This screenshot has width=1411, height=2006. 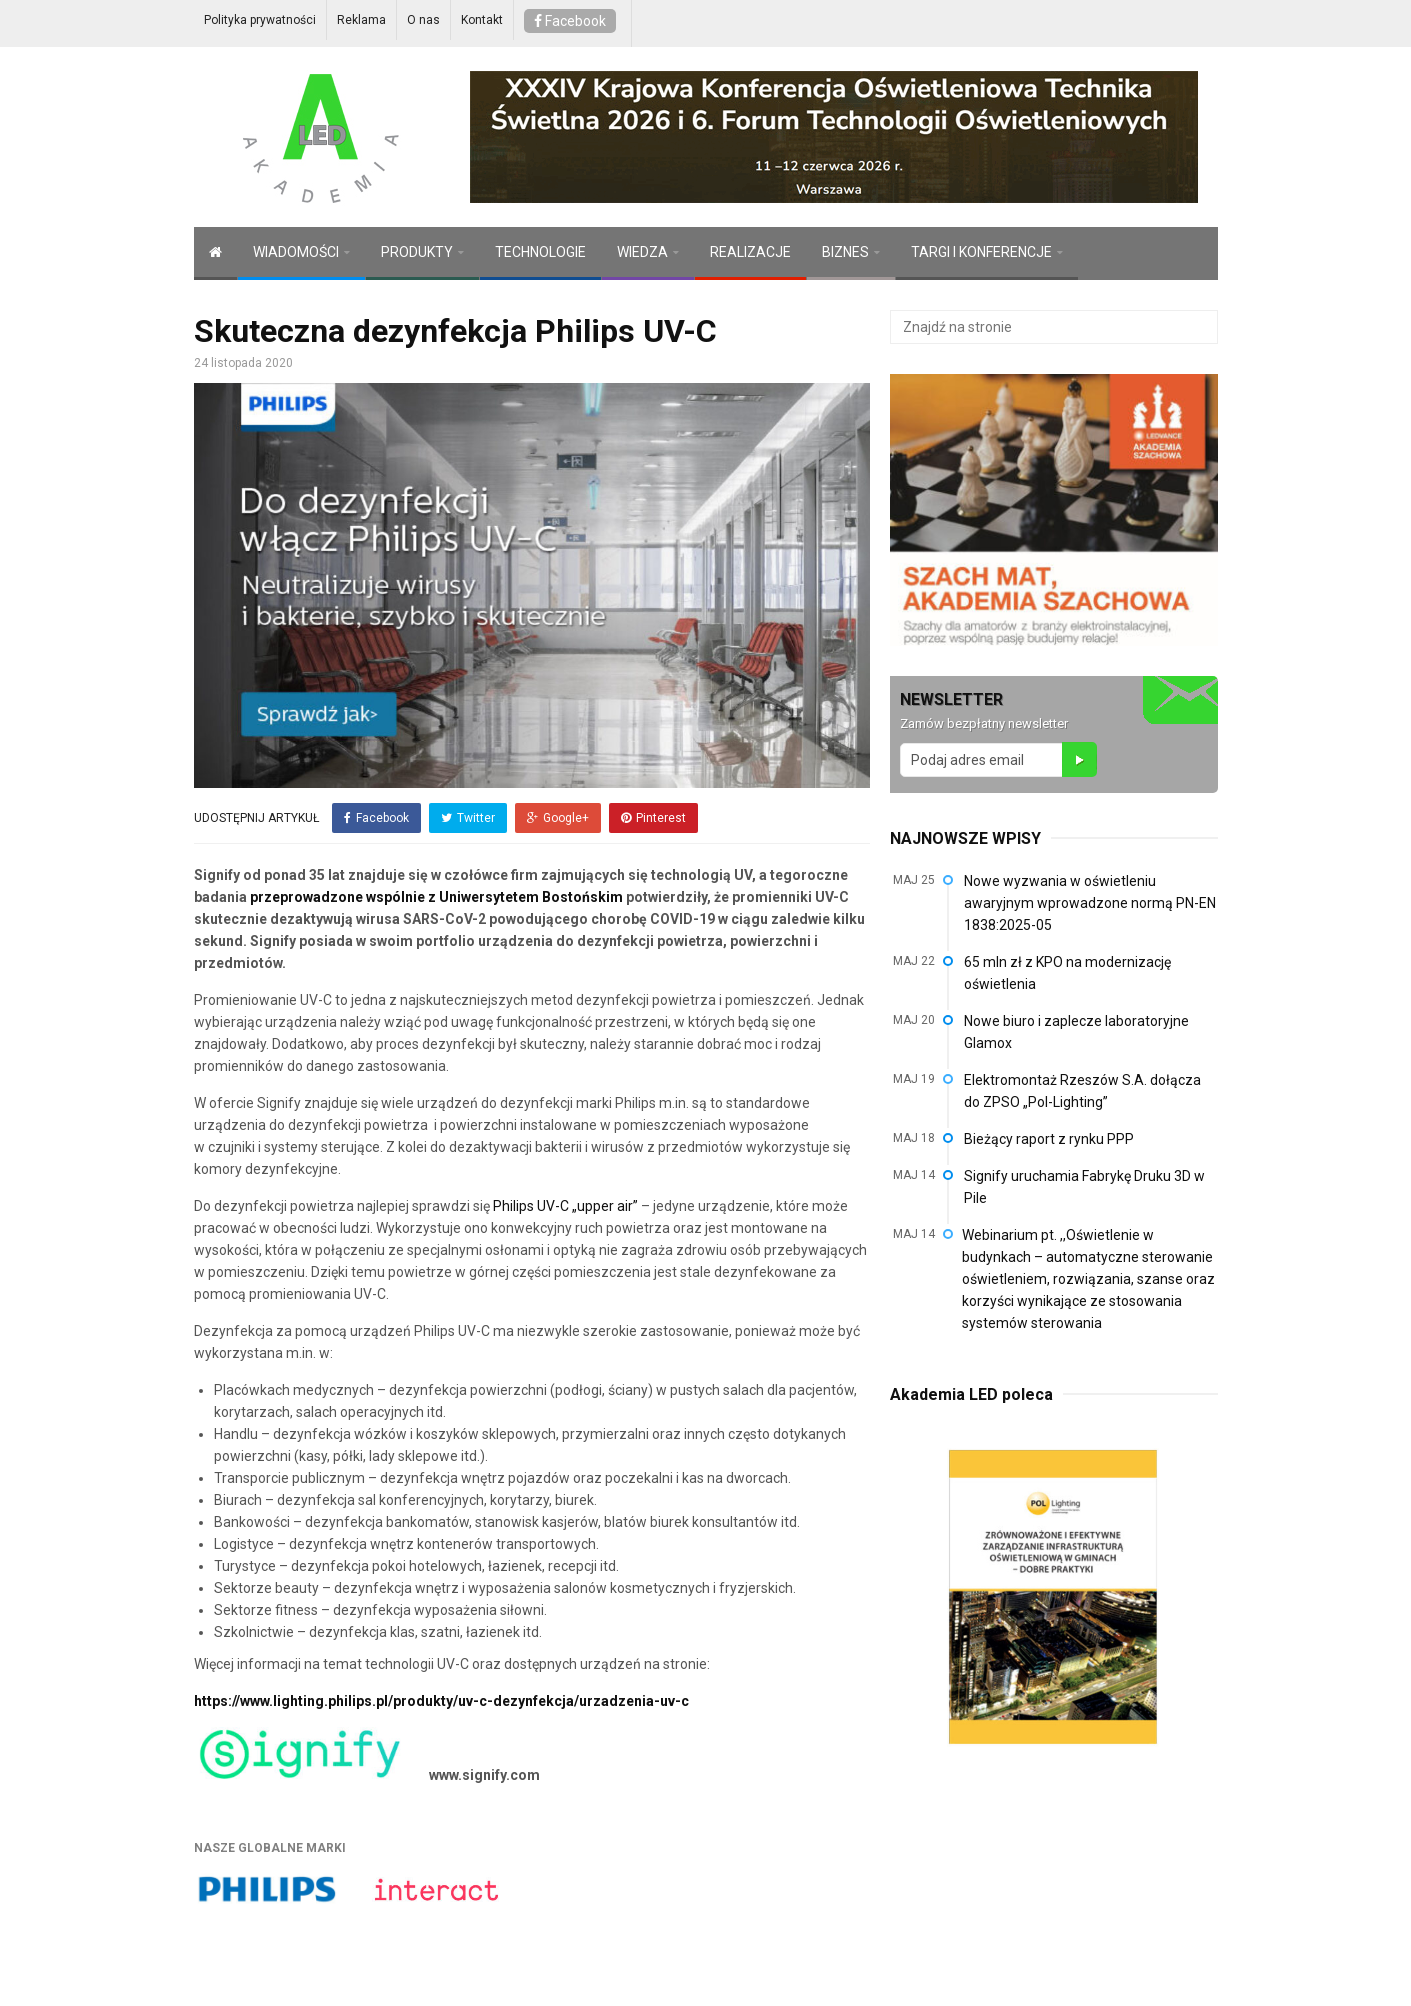 I want to click on Signify uruchamia Fabrykę Druku 3D w Pile, so click(x=1084, y=1187).